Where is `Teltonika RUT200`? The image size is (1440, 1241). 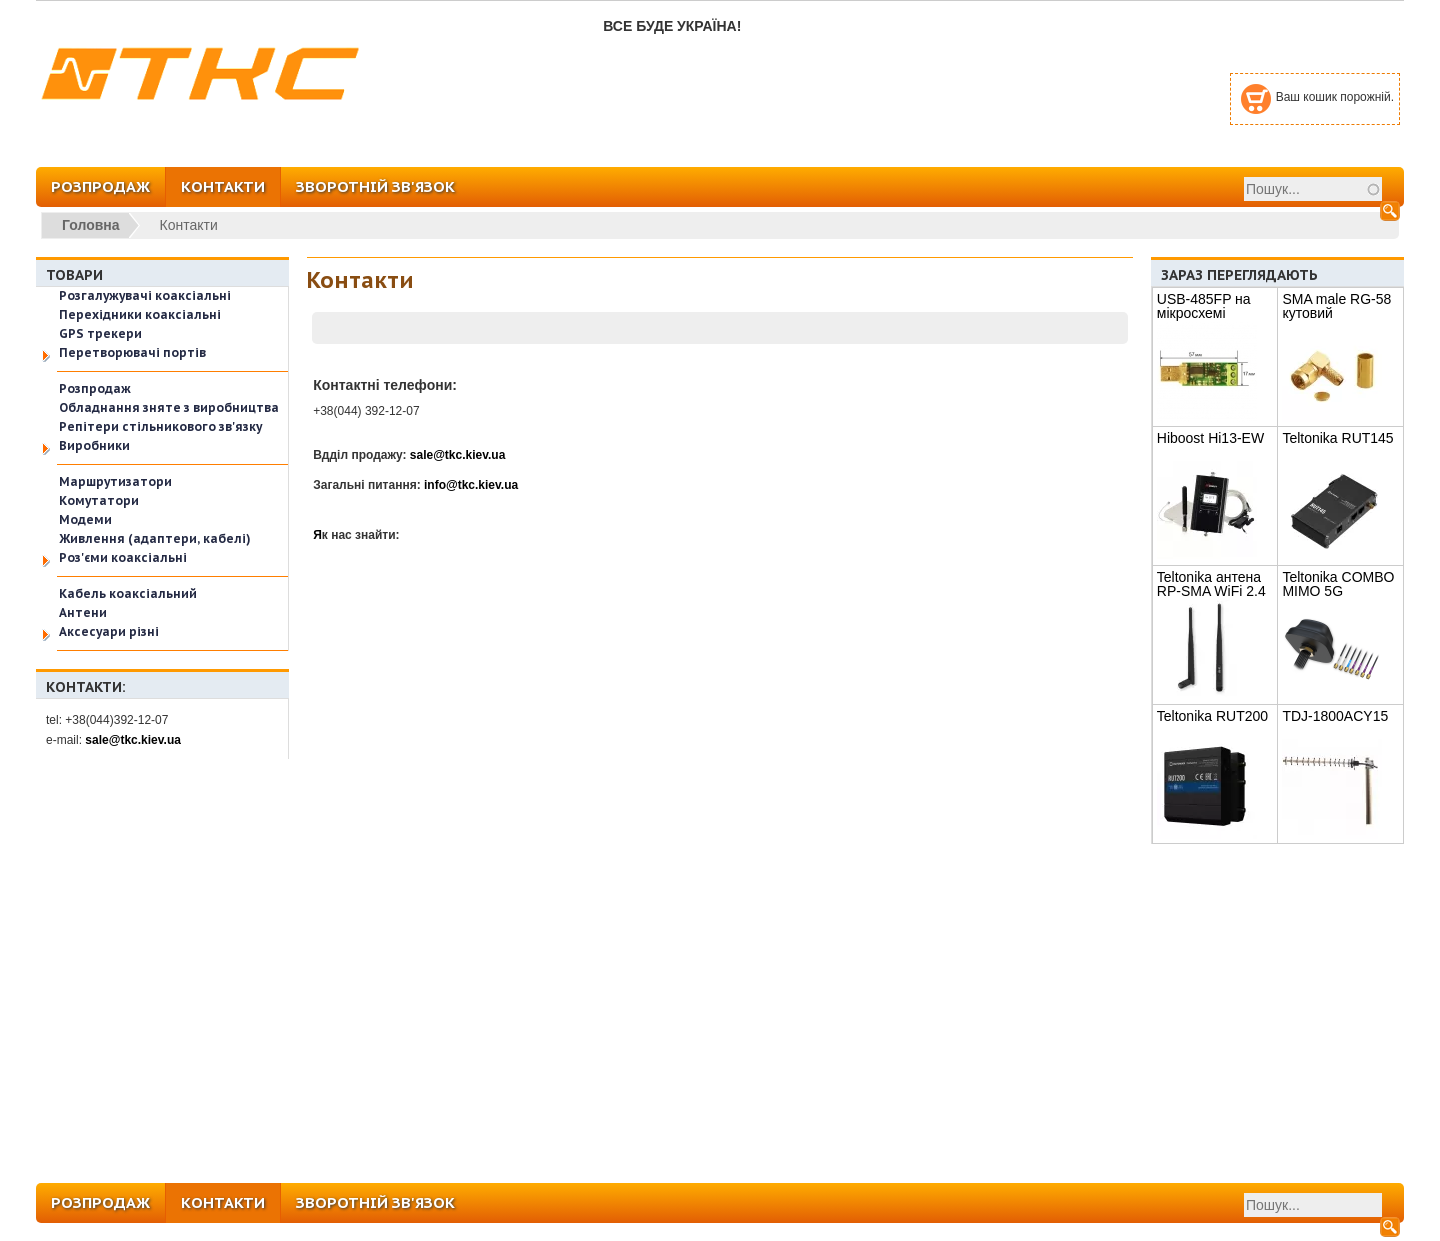
Teltonika RUT200 is located at coordinates (1212, 716).